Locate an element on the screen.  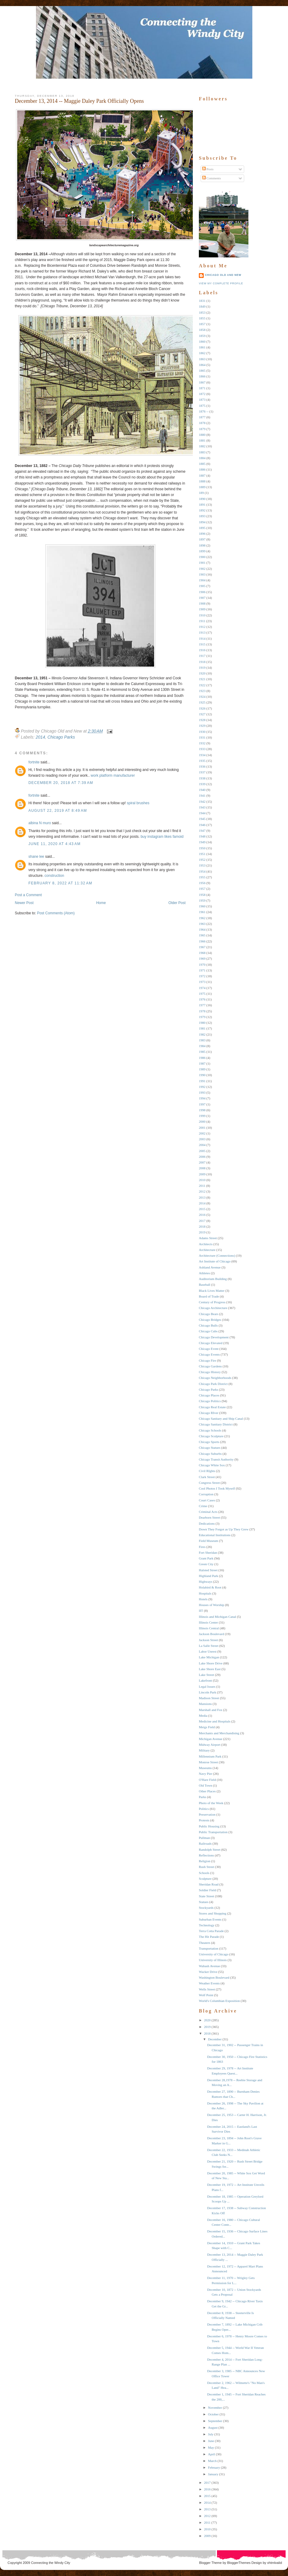
1965 is located at coordinates (202, 935).